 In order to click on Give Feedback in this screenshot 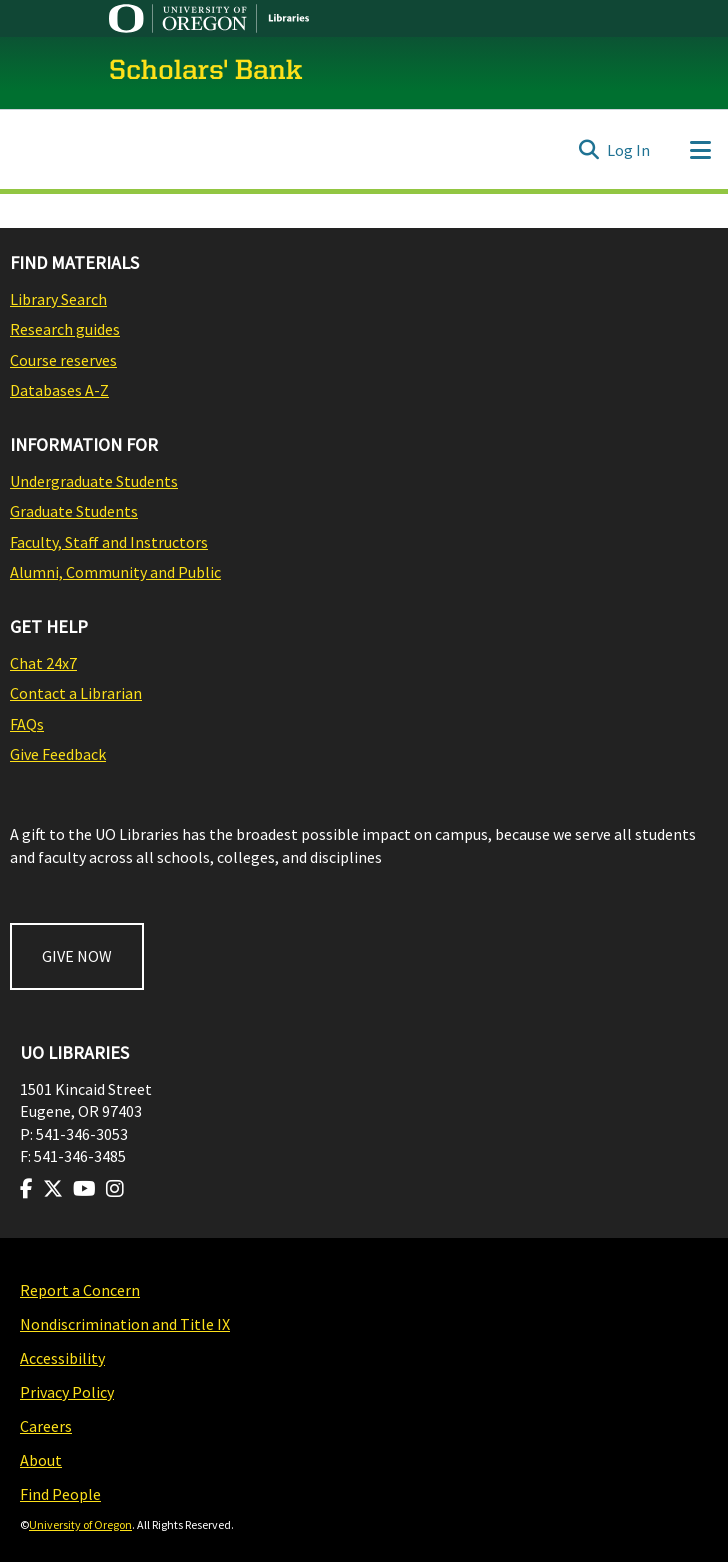, I will do `click(58, 754)`.